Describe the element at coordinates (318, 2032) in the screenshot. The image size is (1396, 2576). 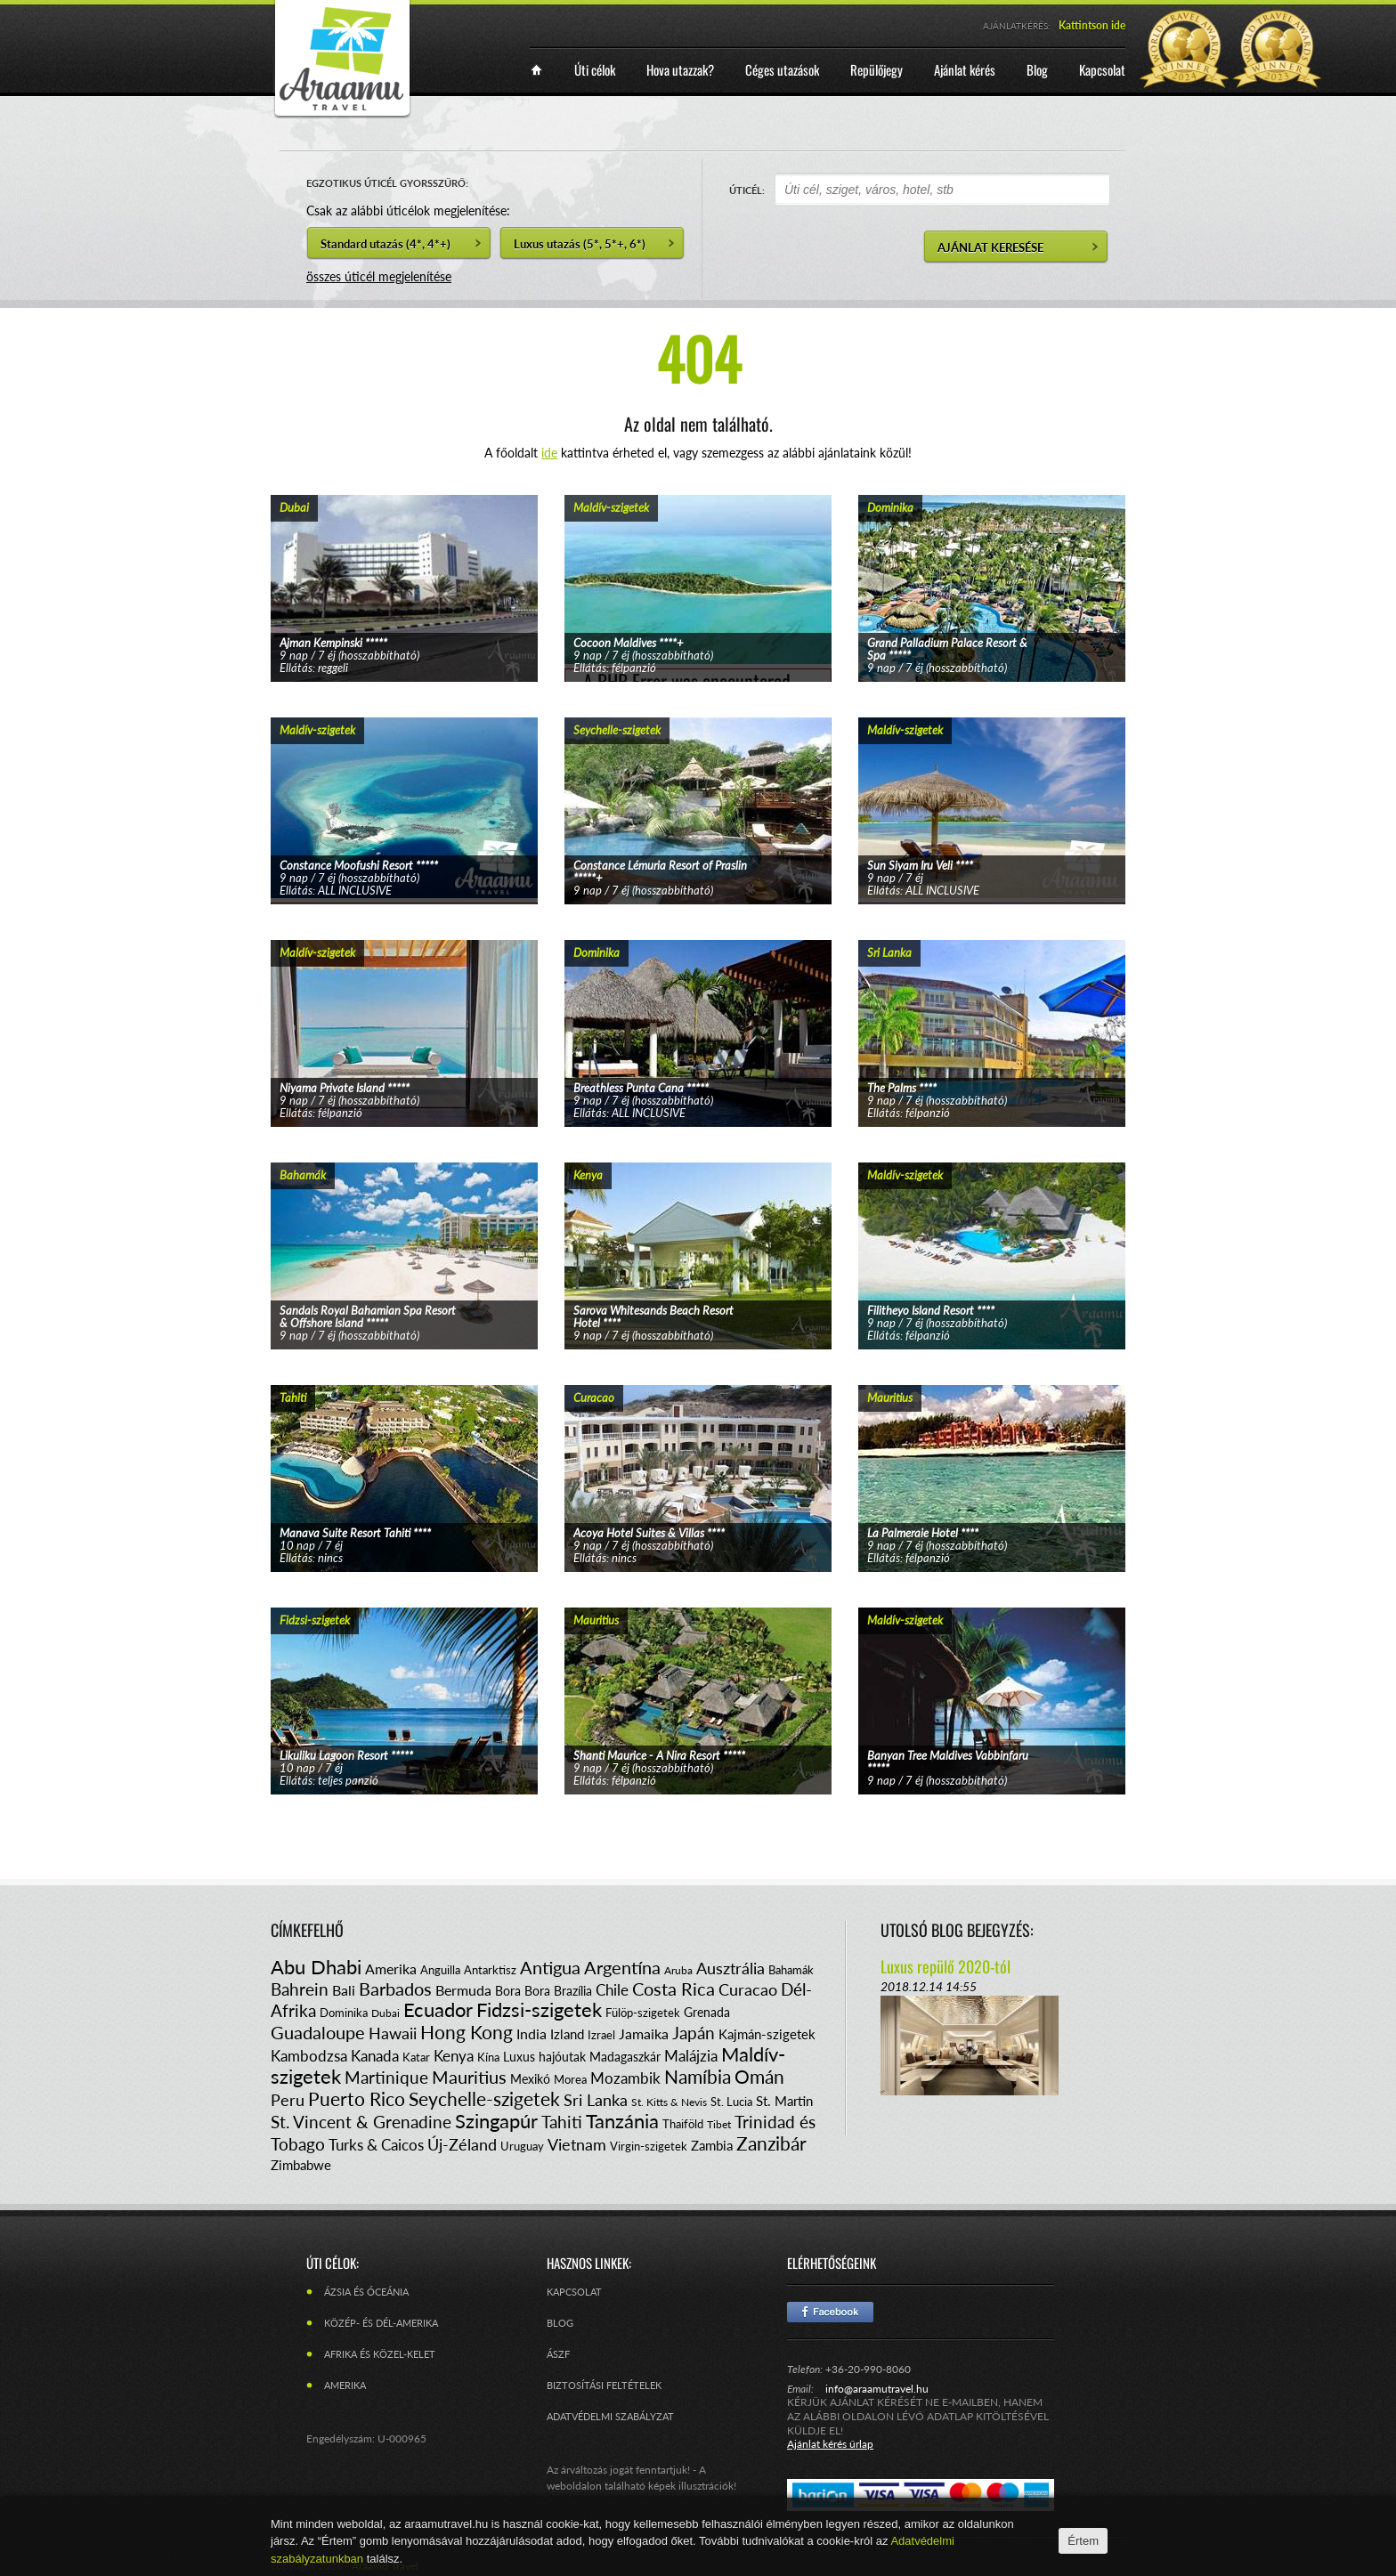
I see `Guadaloupe` at that location.